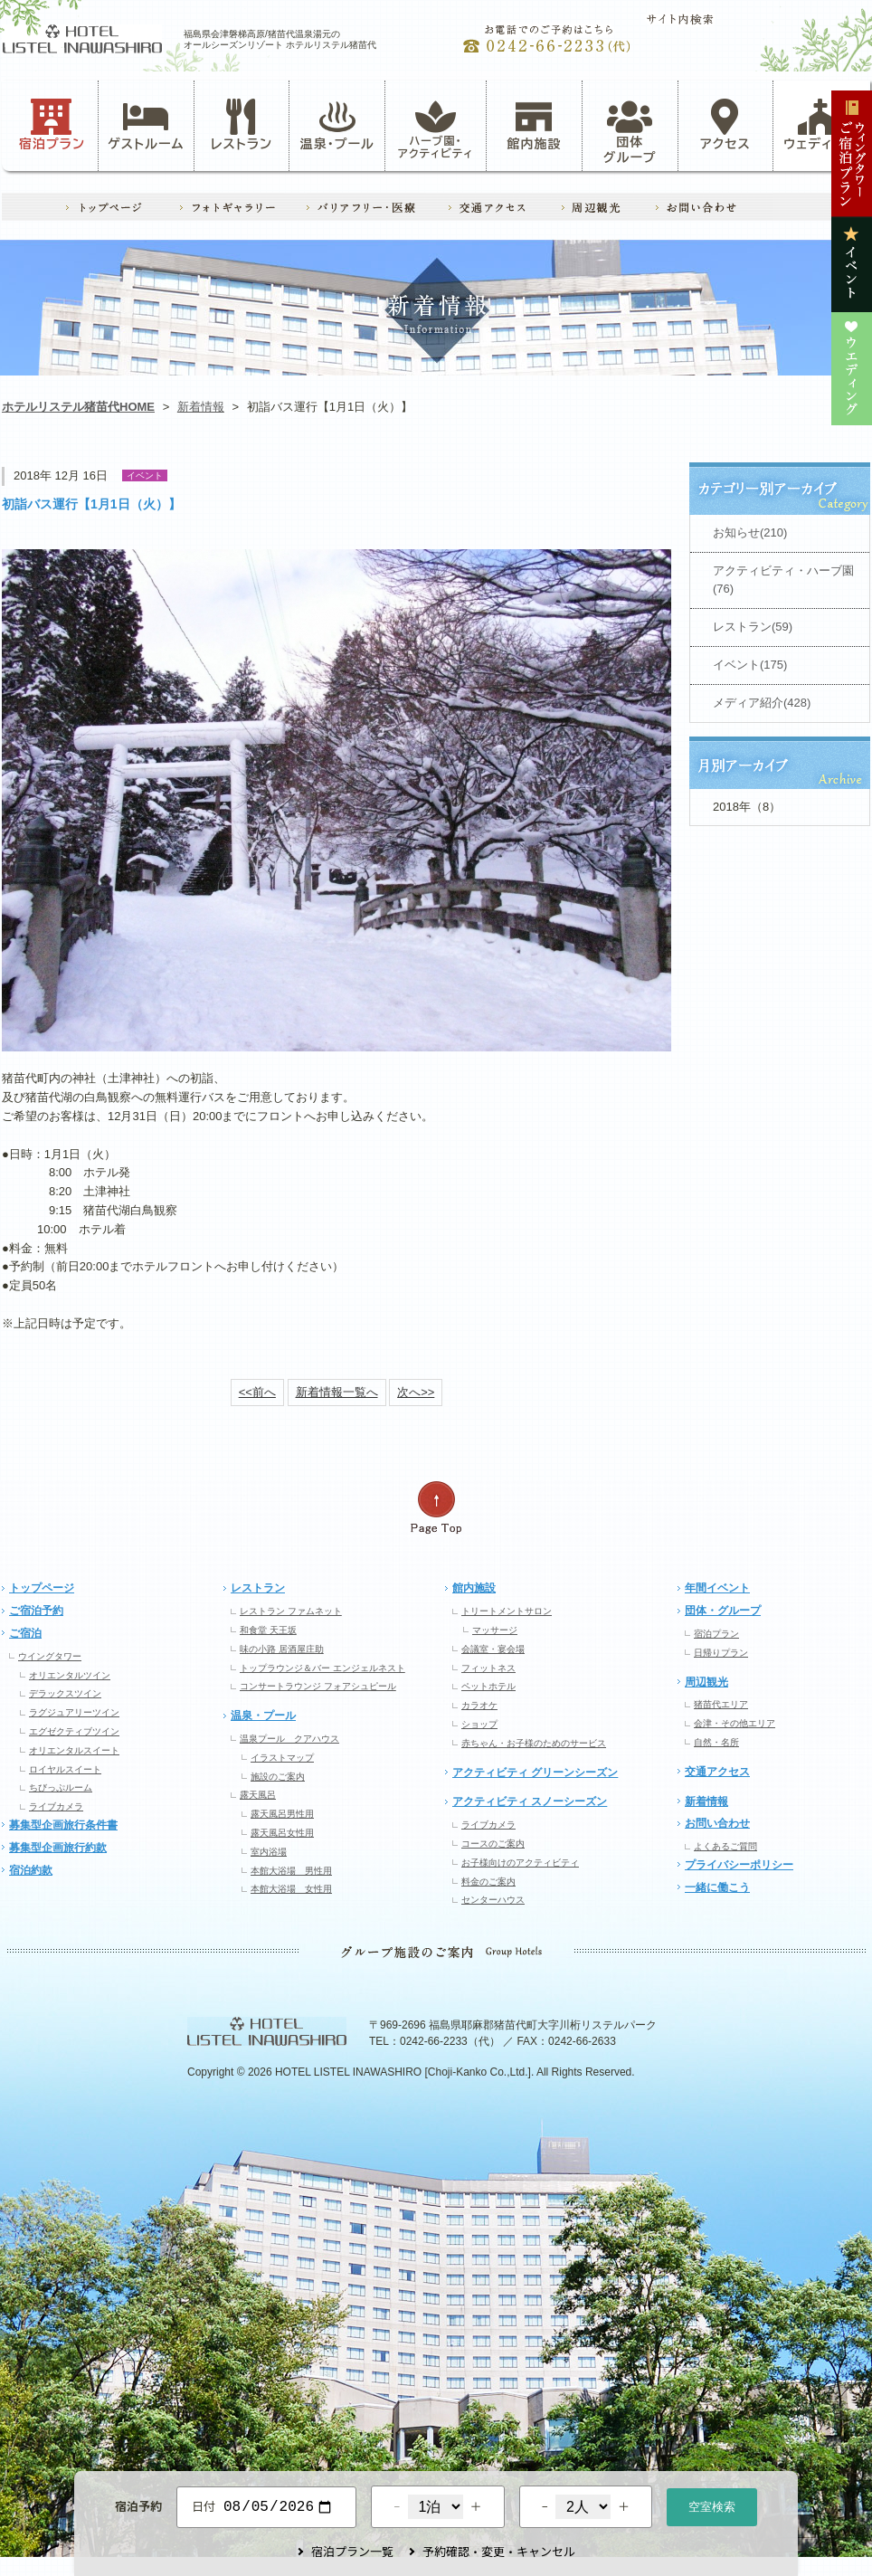 Image resolution: width=872 pixels, height=2576 pixels. I want to click on 周辺観光, so click(706, 1682).